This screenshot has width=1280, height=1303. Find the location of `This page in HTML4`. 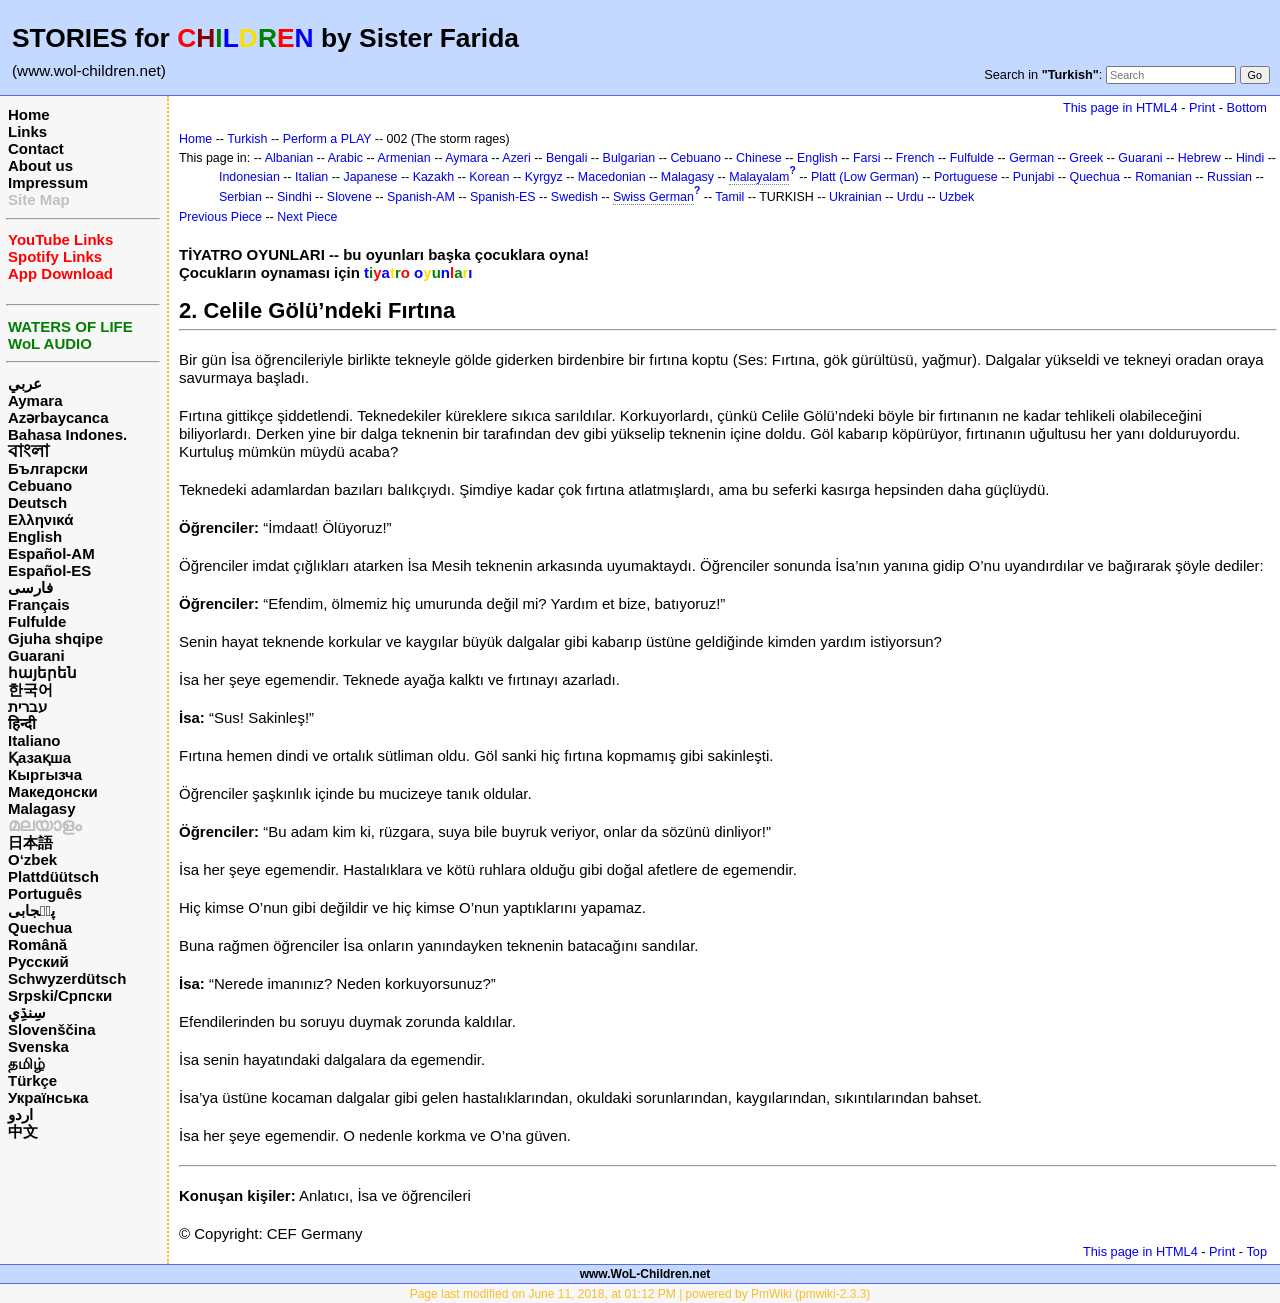

This page in HTML4 is located at coordinates (1120, 107).